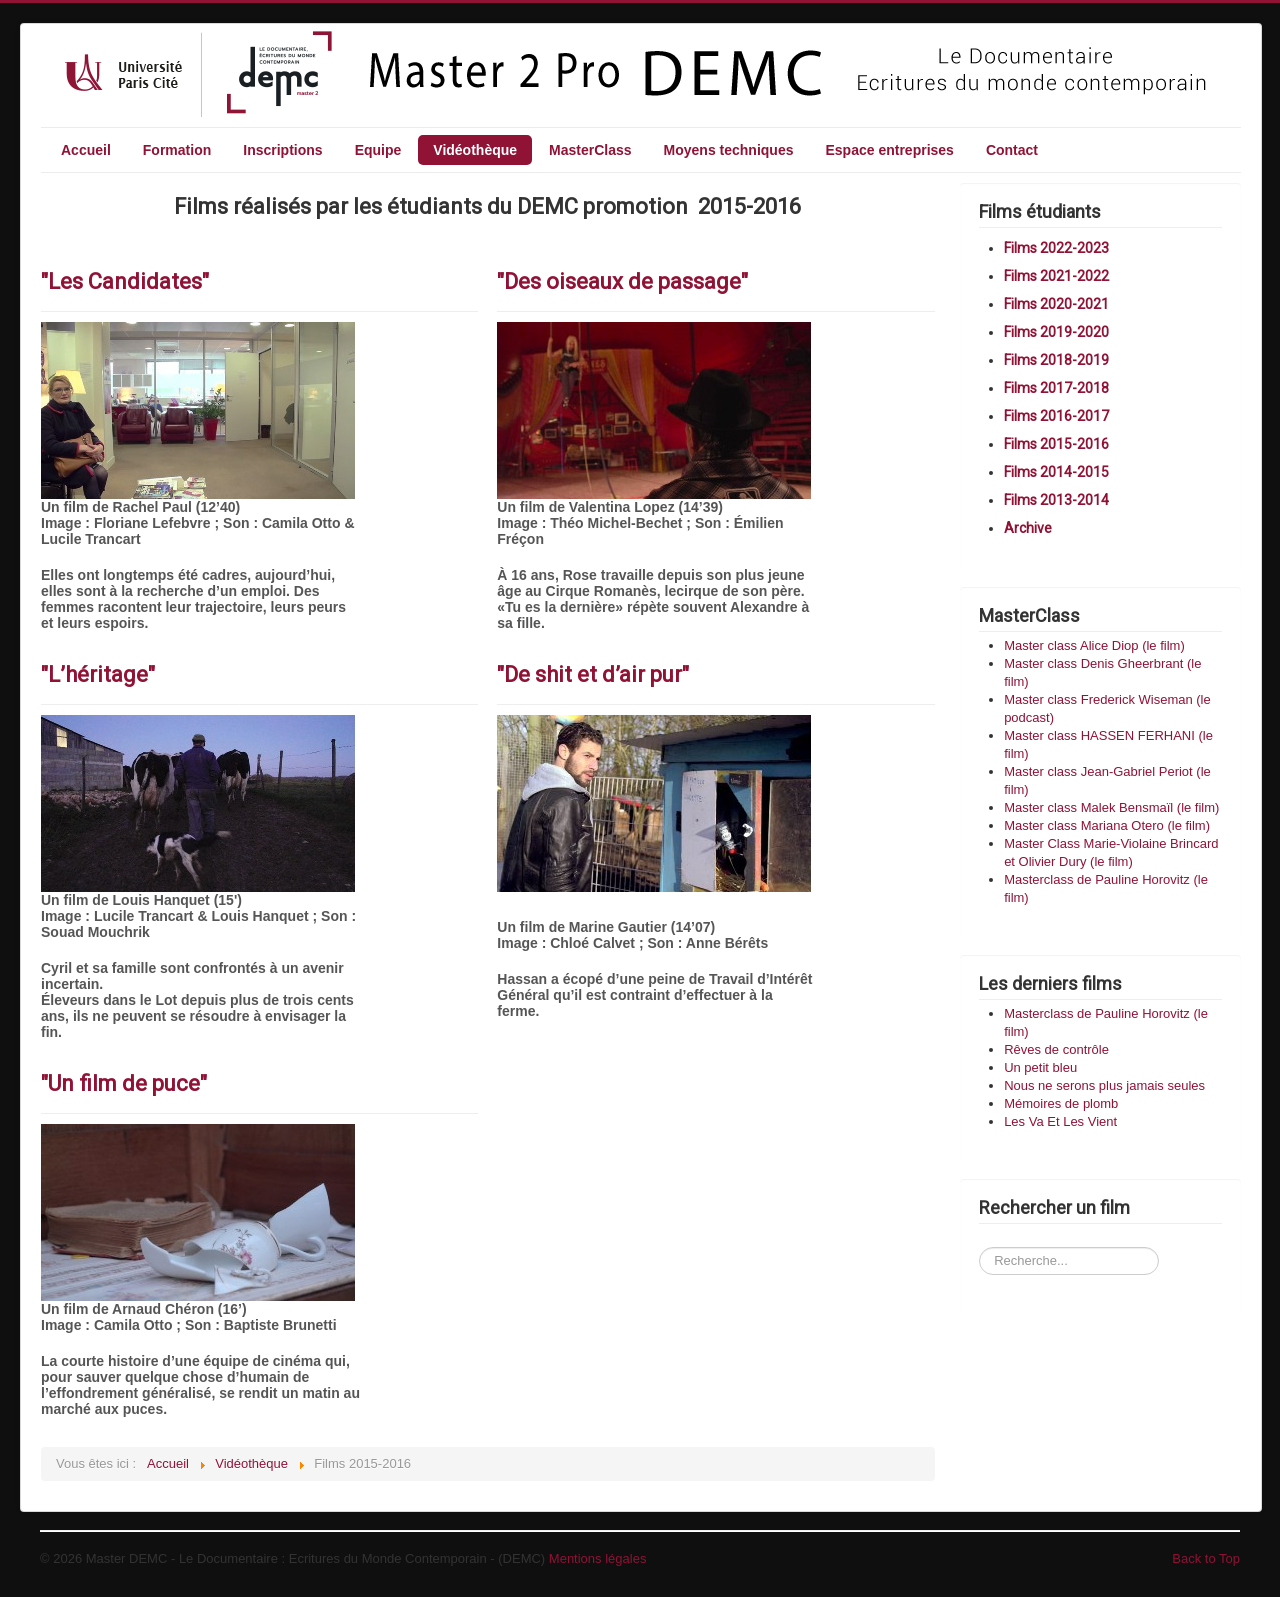 The width and height of the screenshot is (1280, 1597). Describe the element at coordinates (475, 150) in the screenshot. I see `Vidéothèque` at that location.